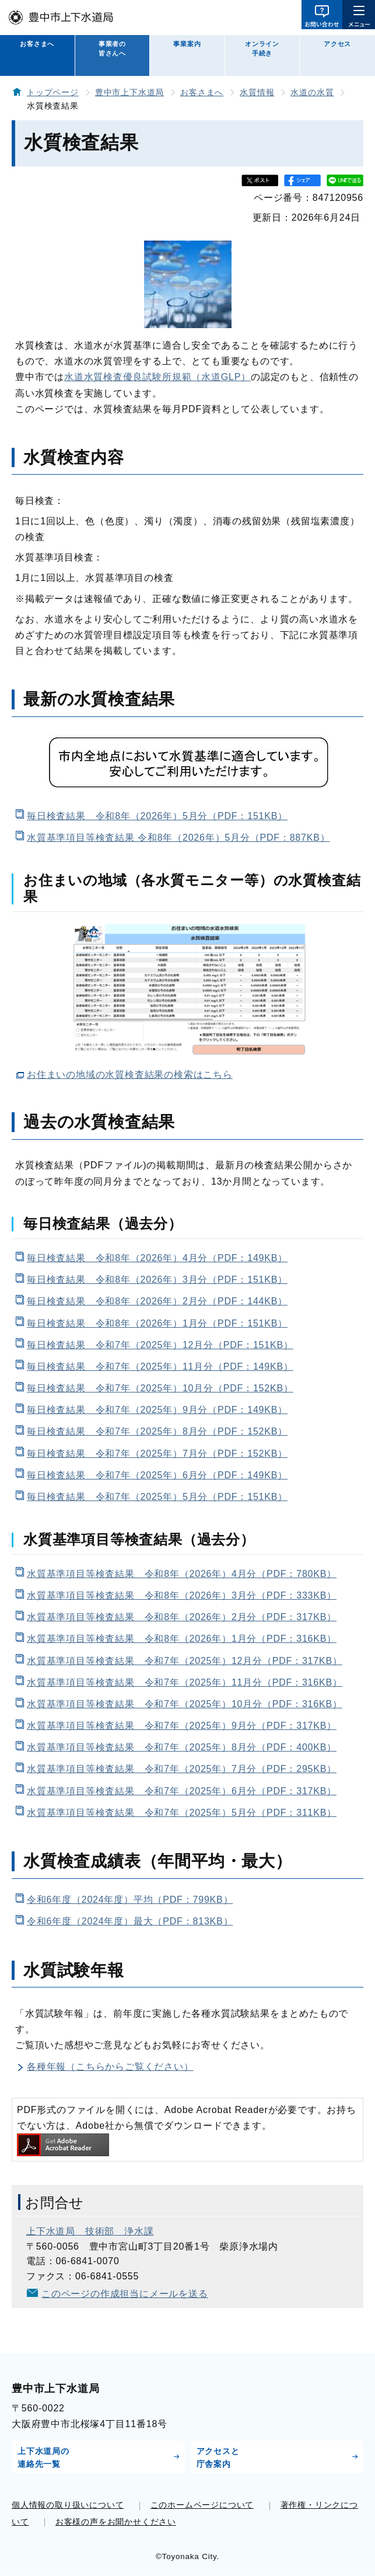 This screenshot has width=375, height=2576. I want to click on 毎日検査結果 令和8年（2026年）1月分（PDF：151KB）, so click(157, 1323).